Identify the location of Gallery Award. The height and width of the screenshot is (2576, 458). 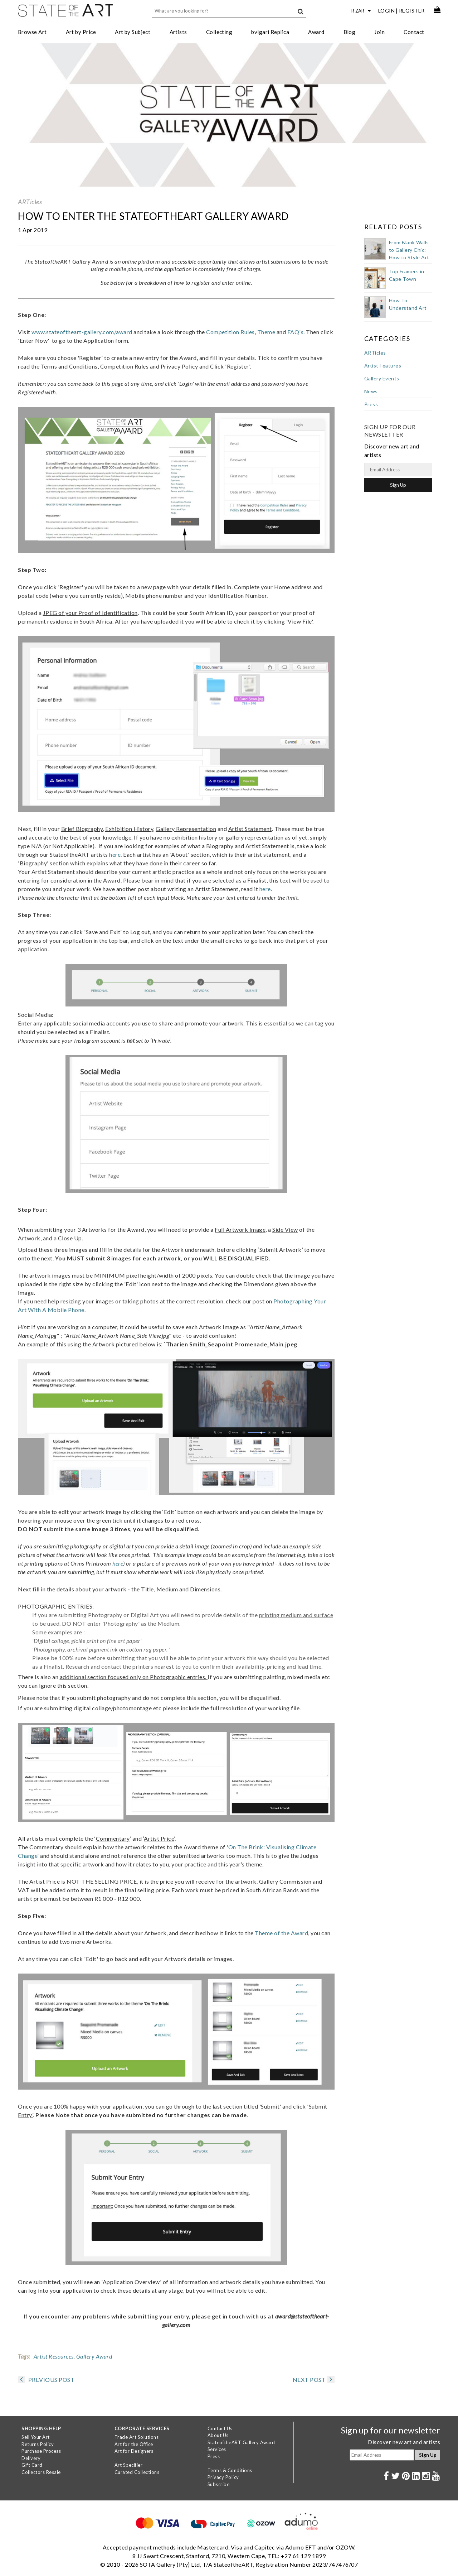
(94, 2356).